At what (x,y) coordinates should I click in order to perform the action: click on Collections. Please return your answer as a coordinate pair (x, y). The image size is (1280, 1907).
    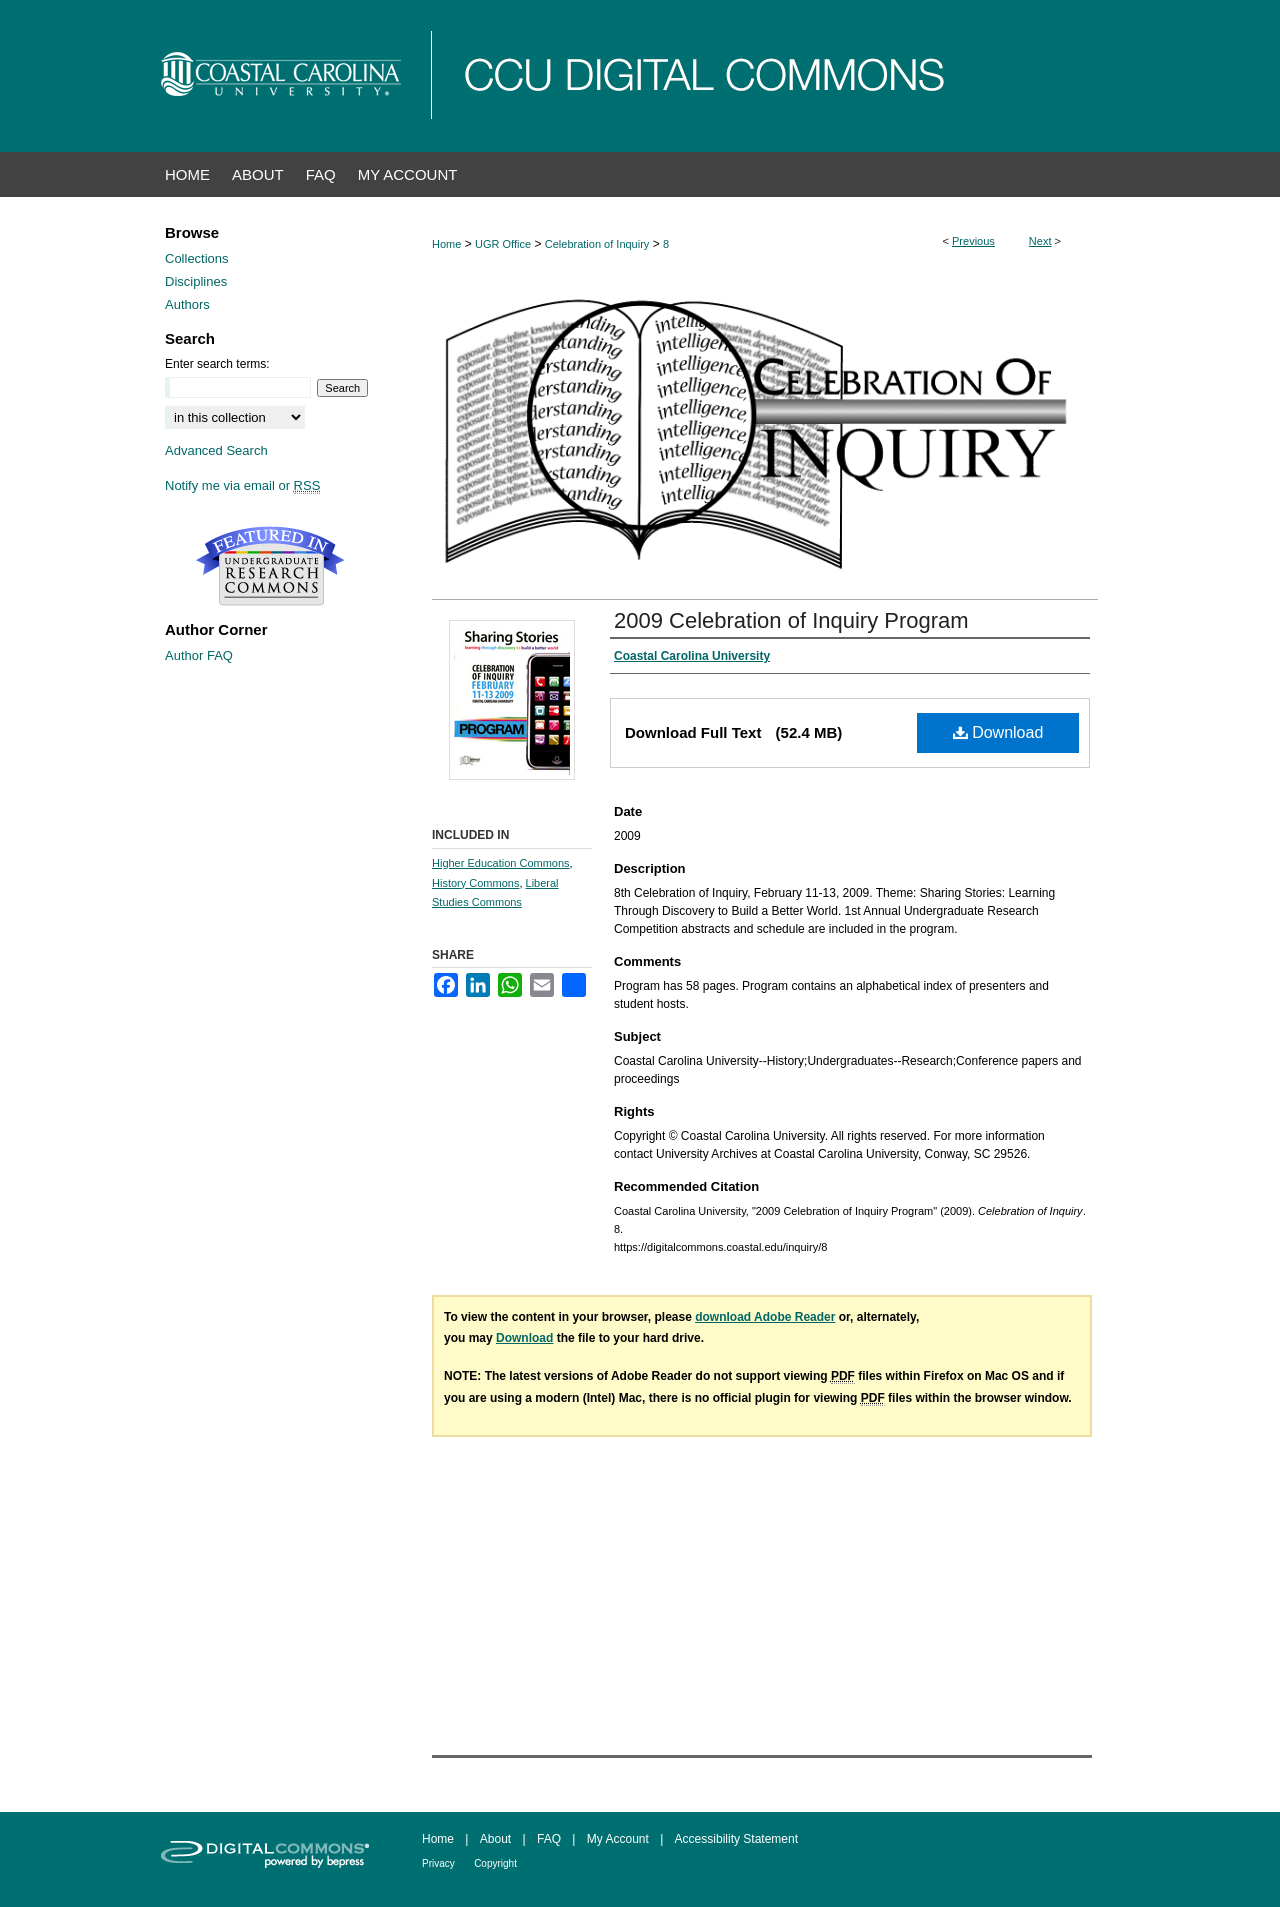
    Looking at the image, I should click on (197, 258).